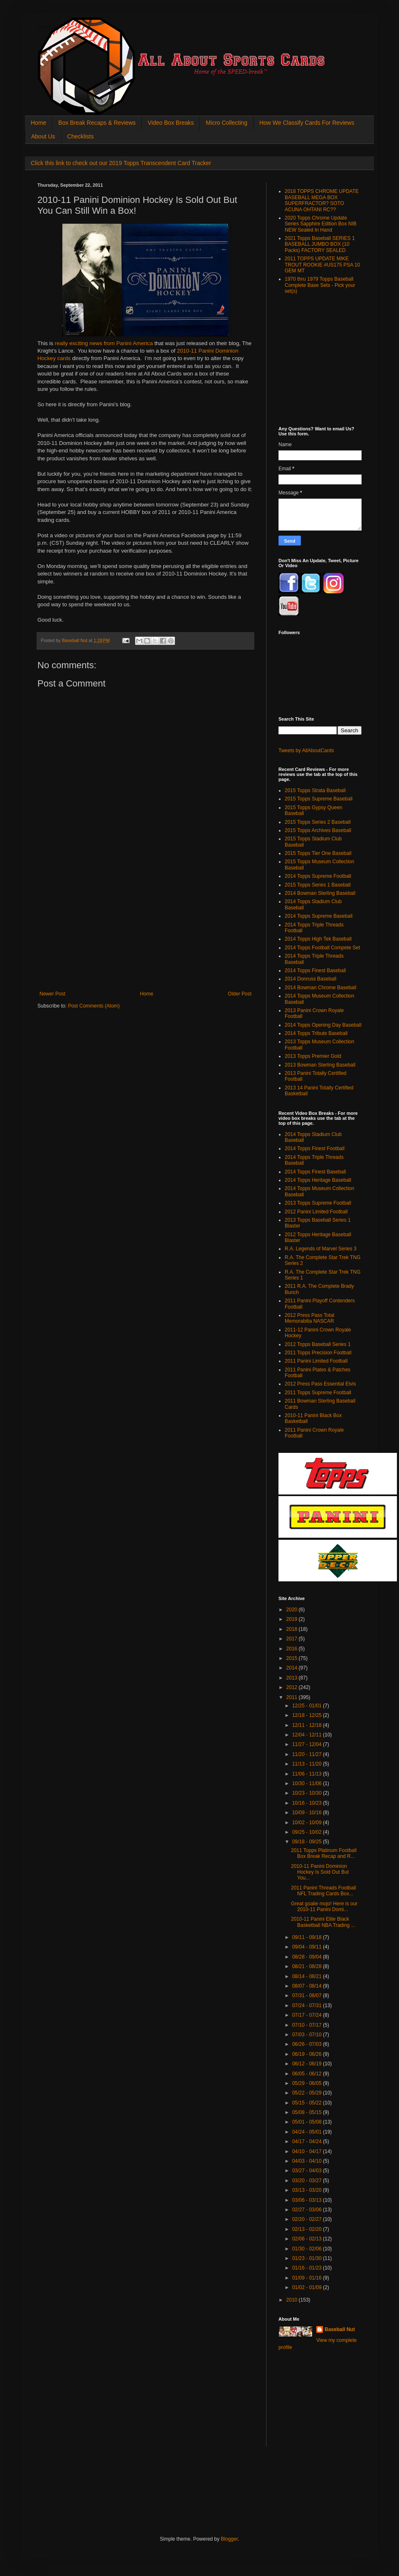 The width and height of the screenshot is (399, 2576). What do you see at coordinates (307, 2064) in the screenshot?
I see `06/12 - 06/19` at bounding box center [307, 2064].